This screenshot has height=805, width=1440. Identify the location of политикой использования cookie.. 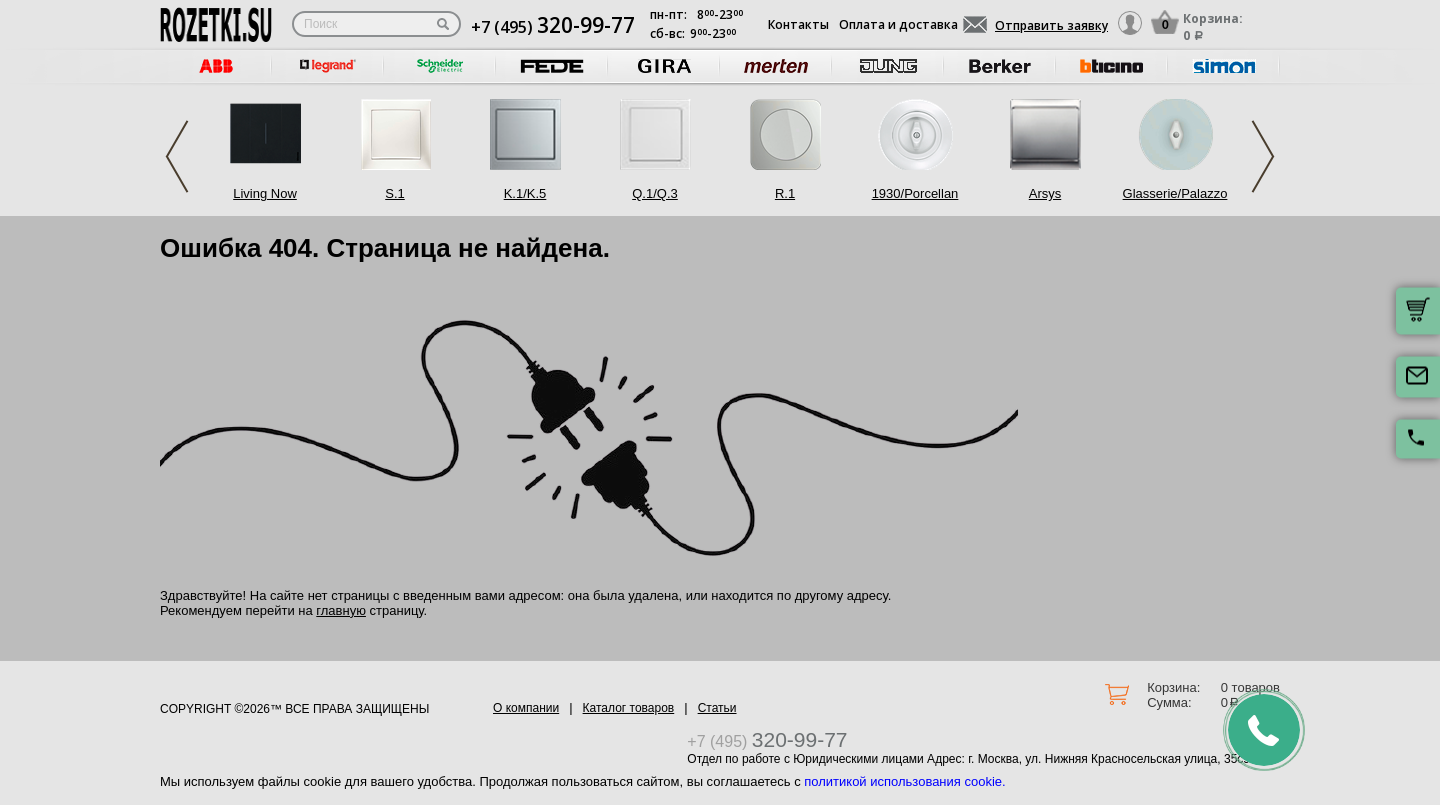
(904, 781).